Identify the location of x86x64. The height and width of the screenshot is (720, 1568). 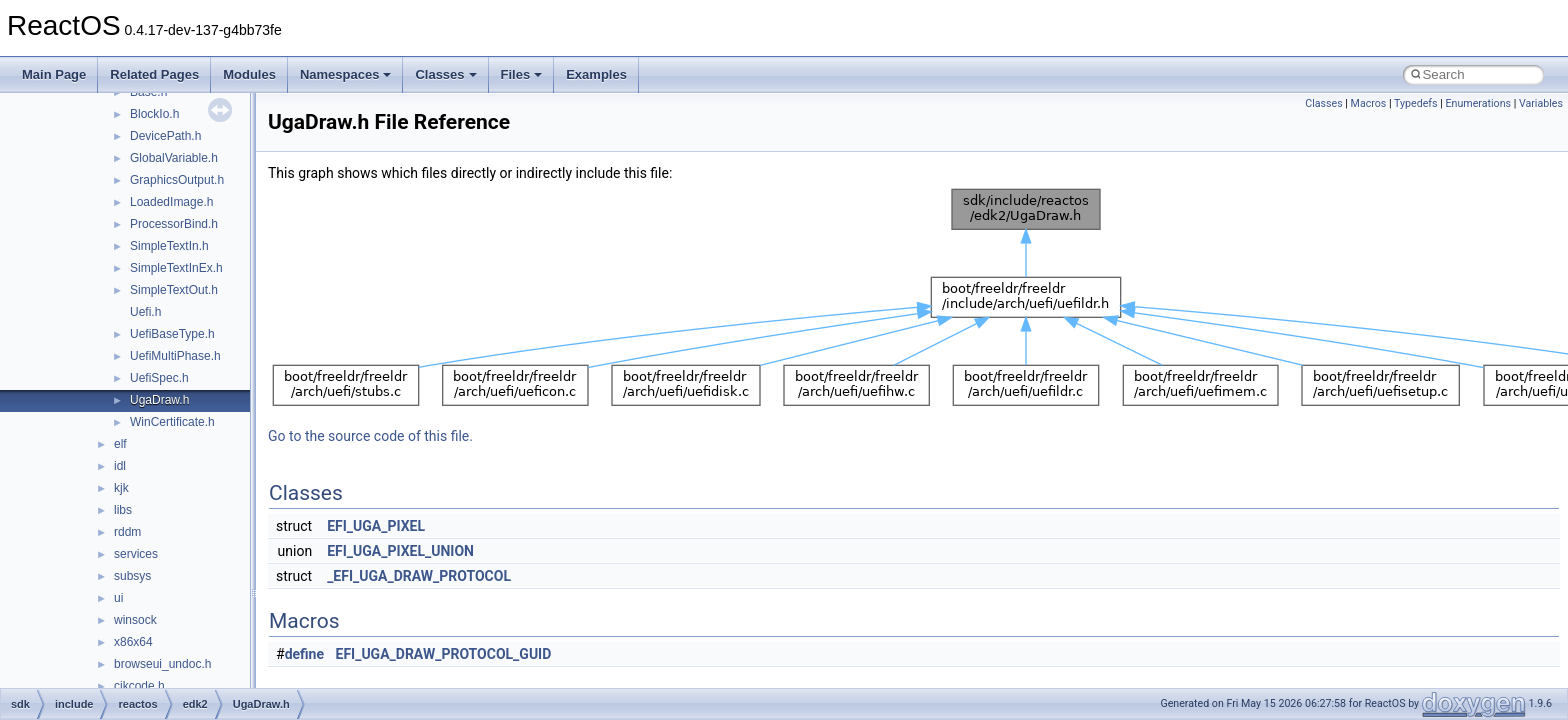
(133, 642).